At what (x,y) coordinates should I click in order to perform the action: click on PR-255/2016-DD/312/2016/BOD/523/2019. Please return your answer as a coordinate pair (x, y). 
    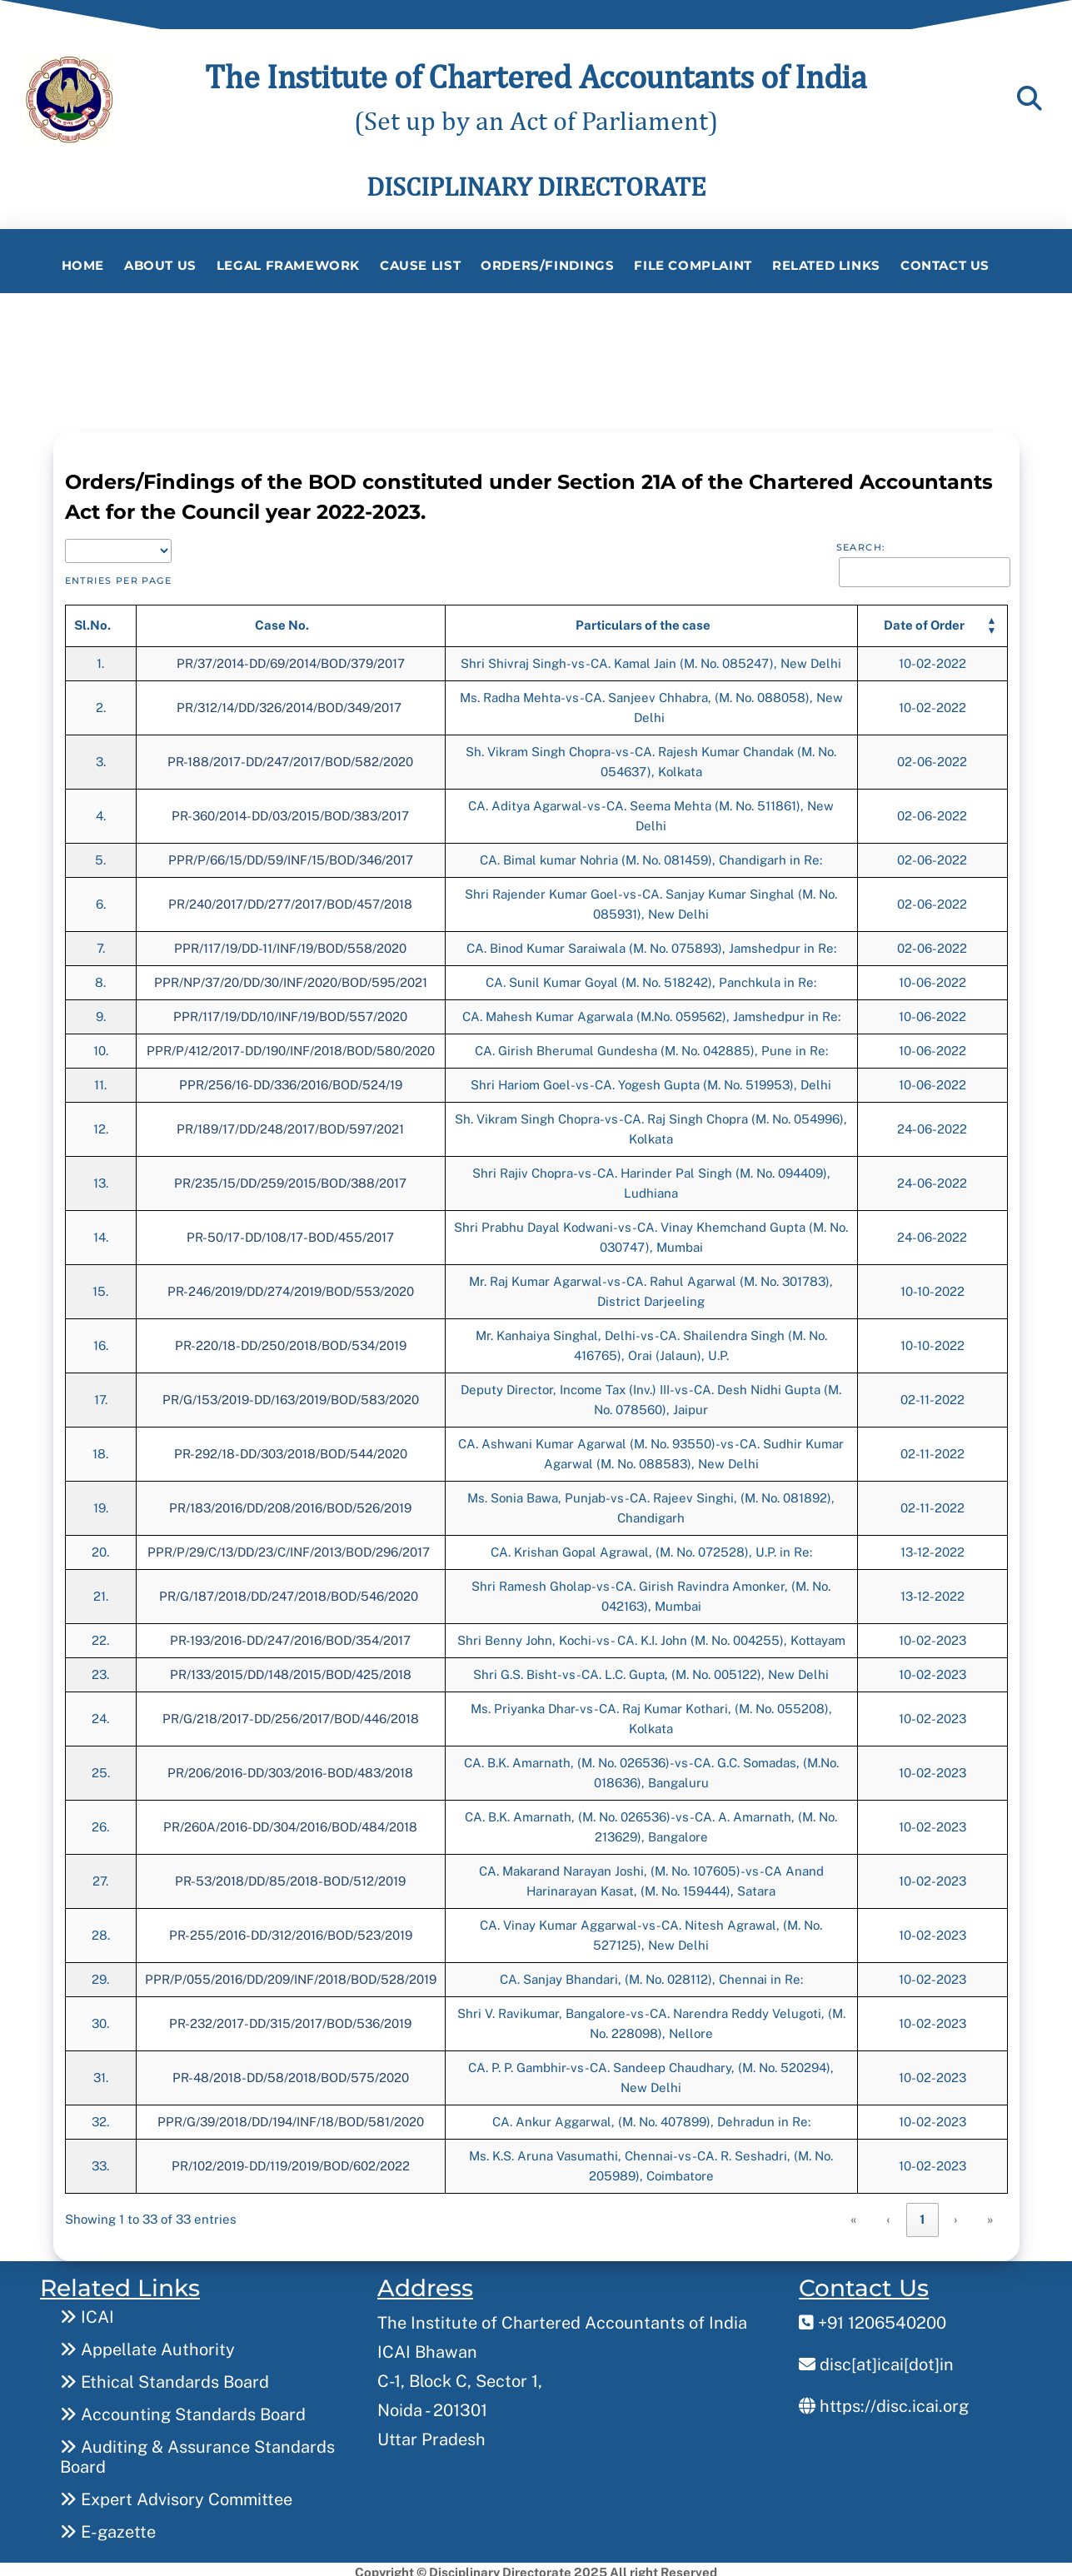
    Looking at the image, I should click on (290, 1931).